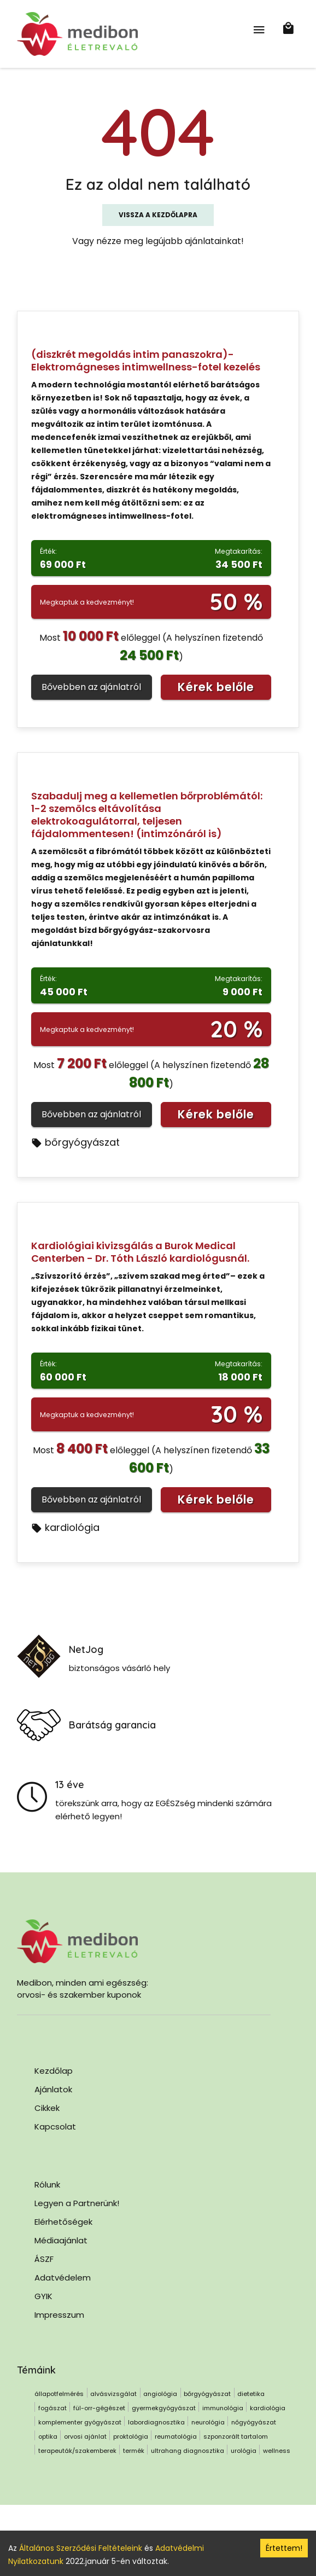 The image size is (316, 2576). Describe the element at coordinates (158, 214) in the screenshot. I see `Vissza a kezdőlapra` at that location.